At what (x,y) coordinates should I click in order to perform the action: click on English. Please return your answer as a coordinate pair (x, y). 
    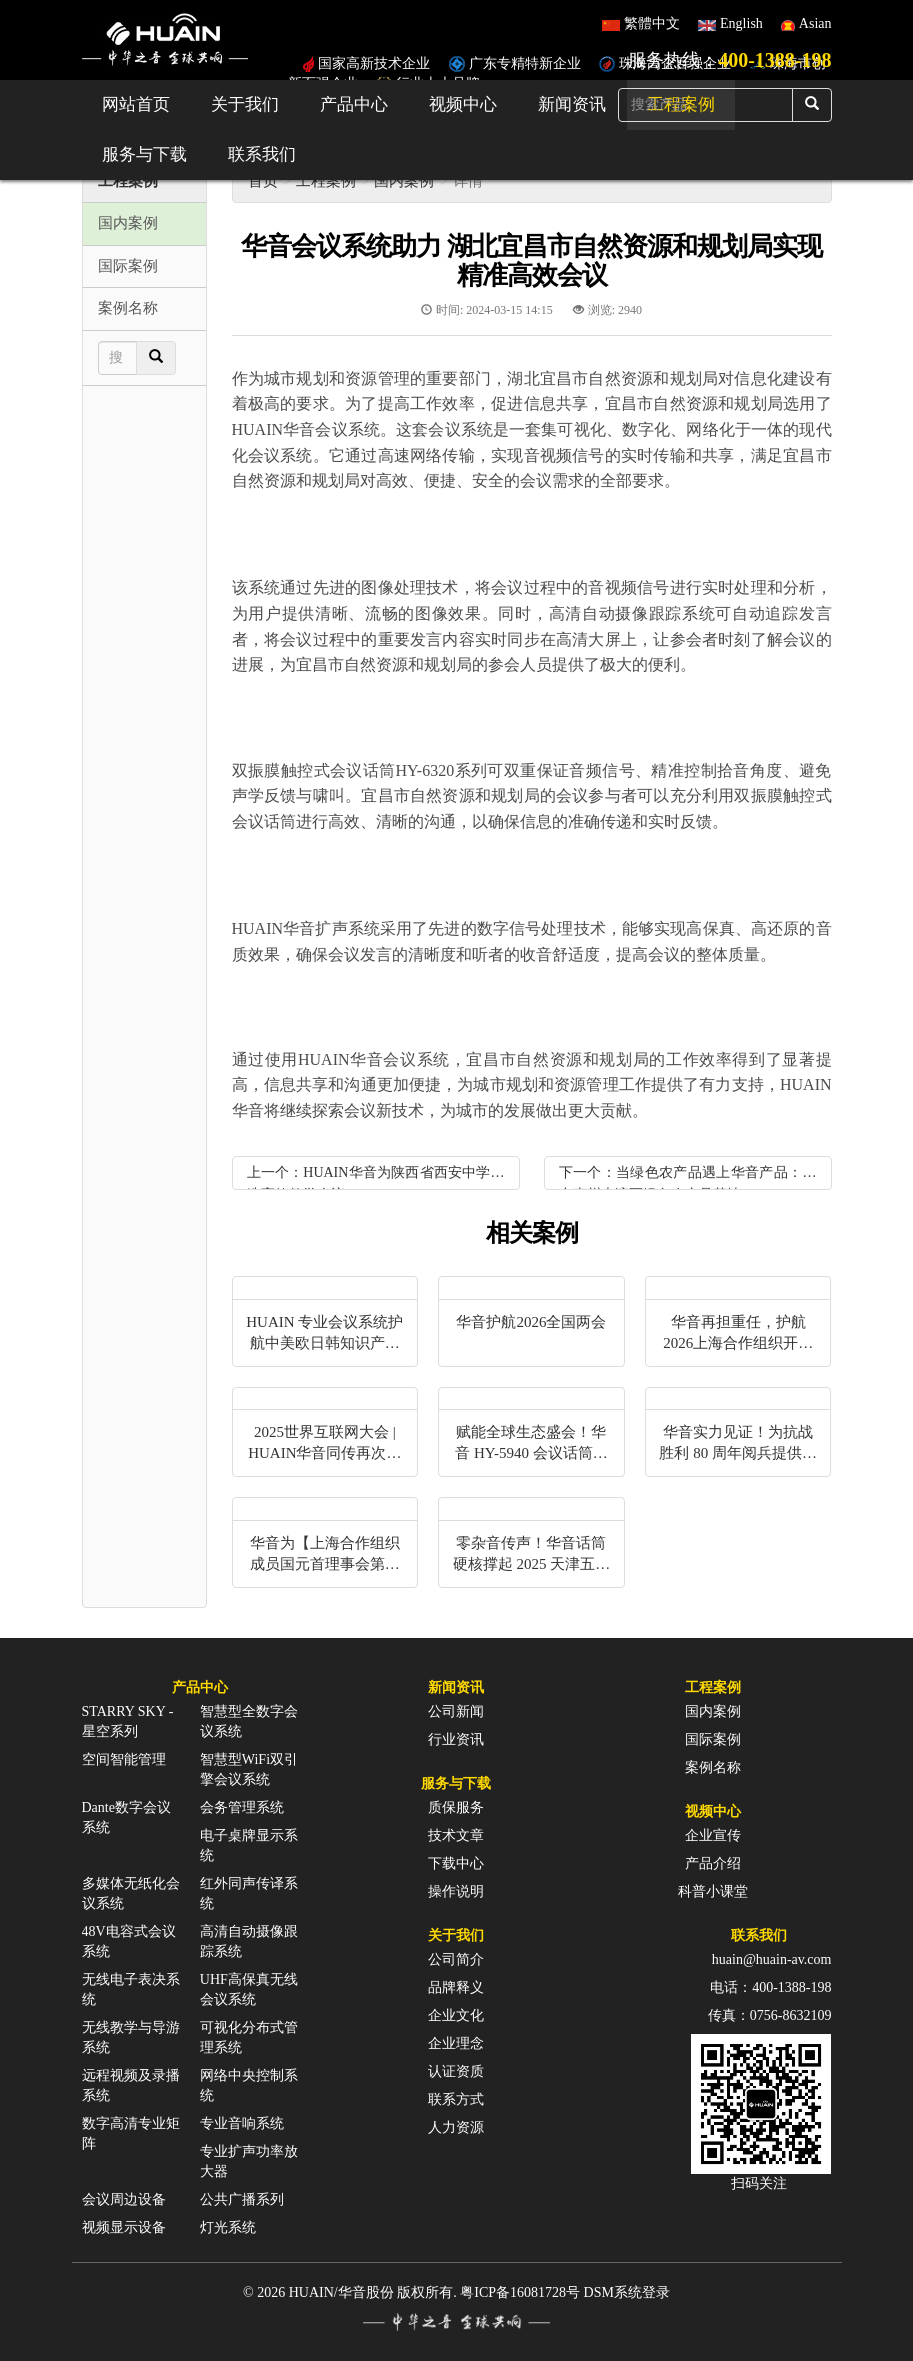
    Looking at the image, I should click on (741, 23).